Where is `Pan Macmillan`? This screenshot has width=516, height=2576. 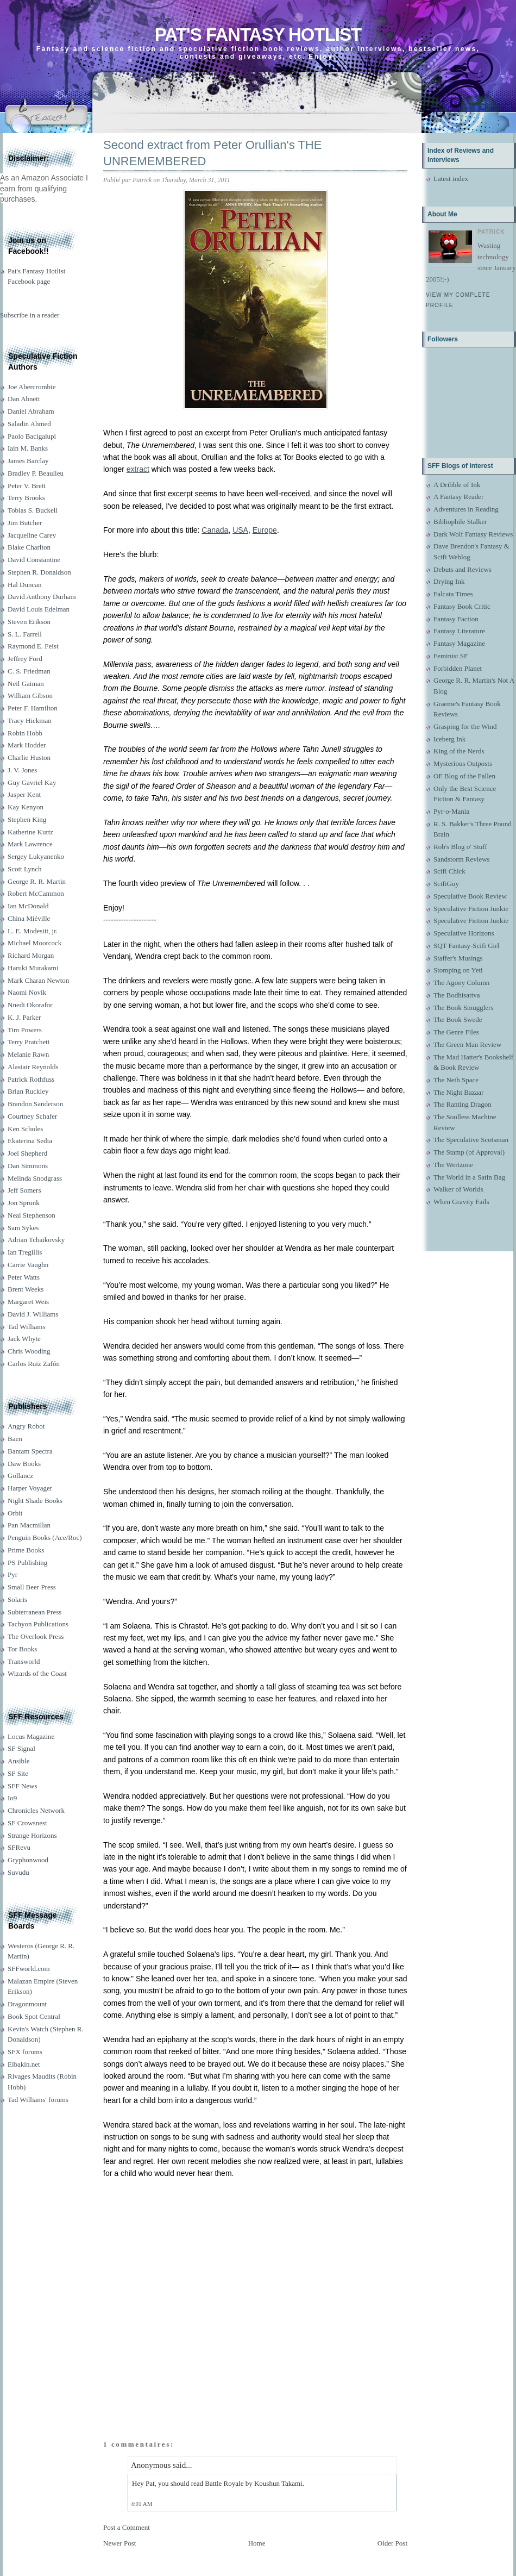
Pan Macmillan is located at coordinates (29, 1525).